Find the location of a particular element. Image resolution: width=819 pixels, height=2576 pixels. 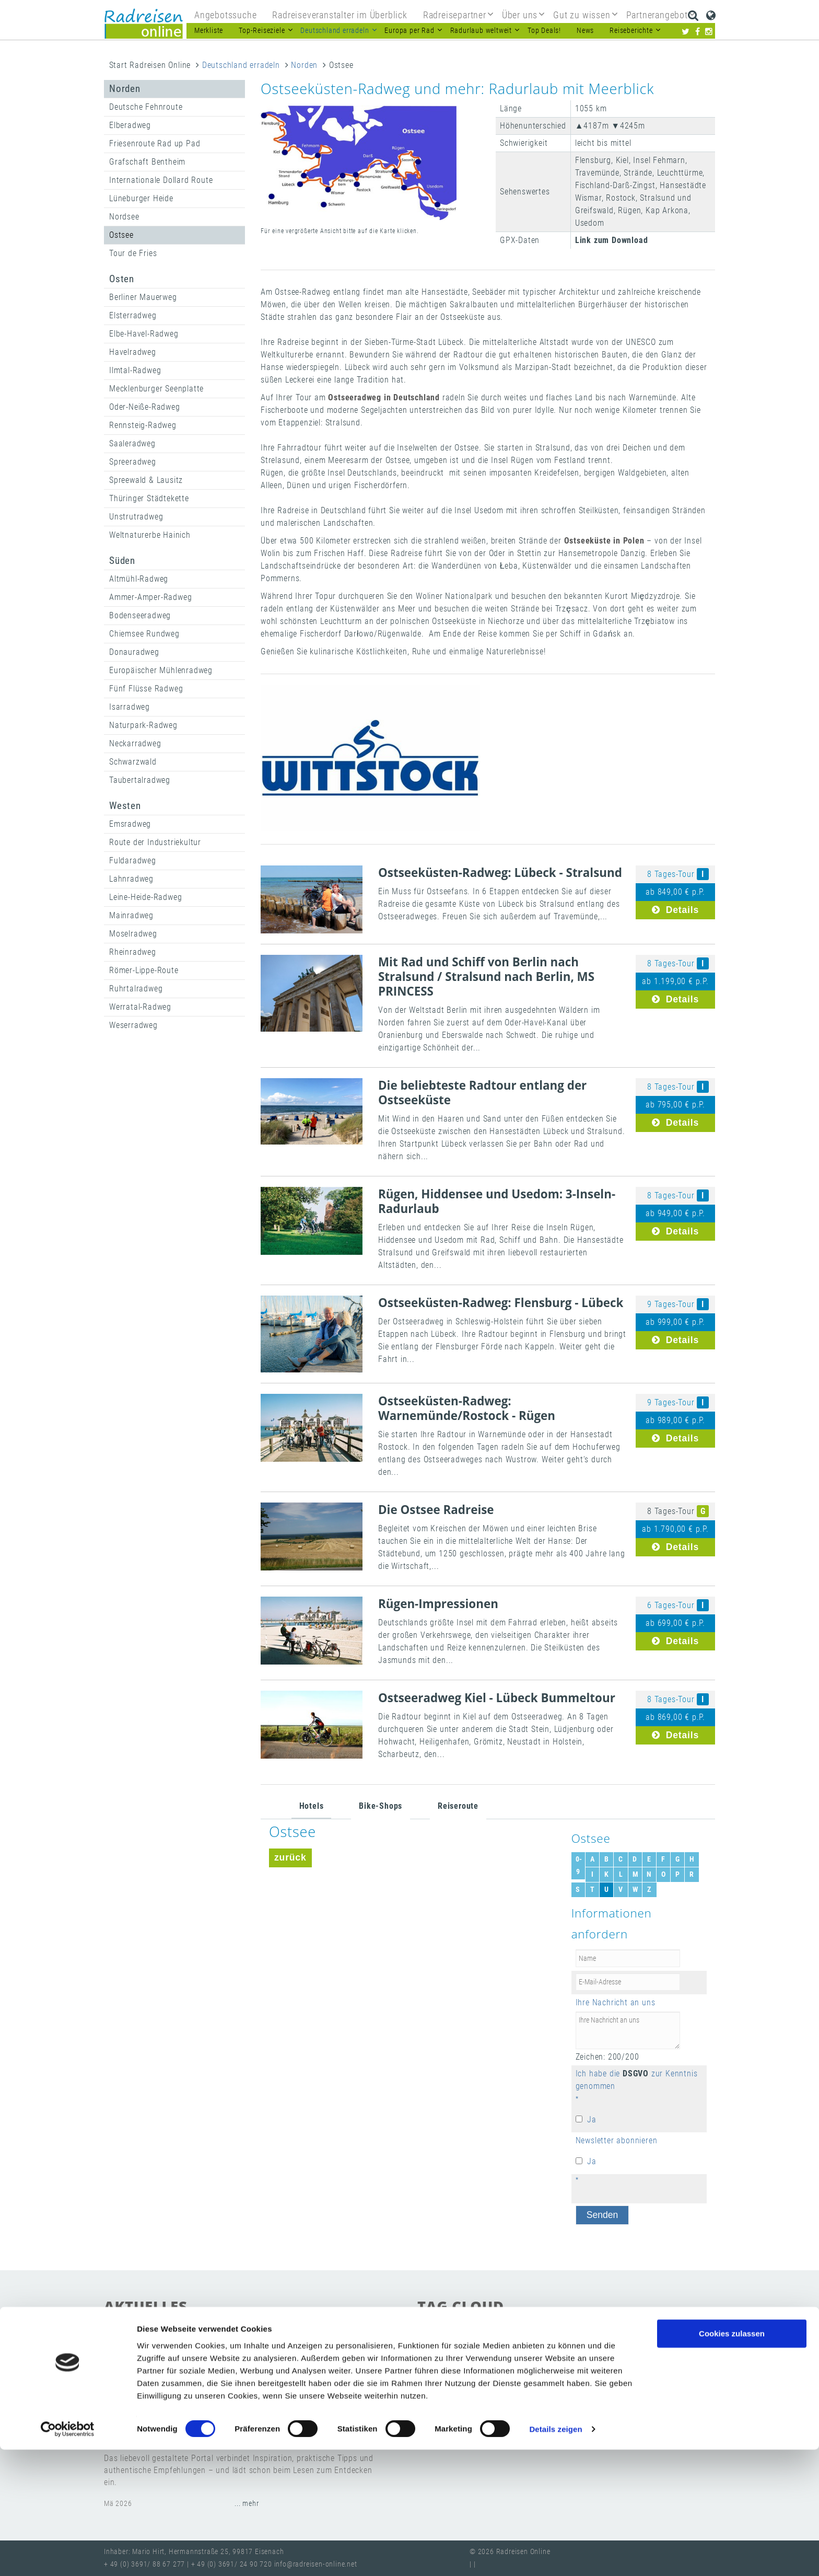

Ostseeküsten-Radweg: Lübeck - Stralsund is located at coordinates (500, 872).